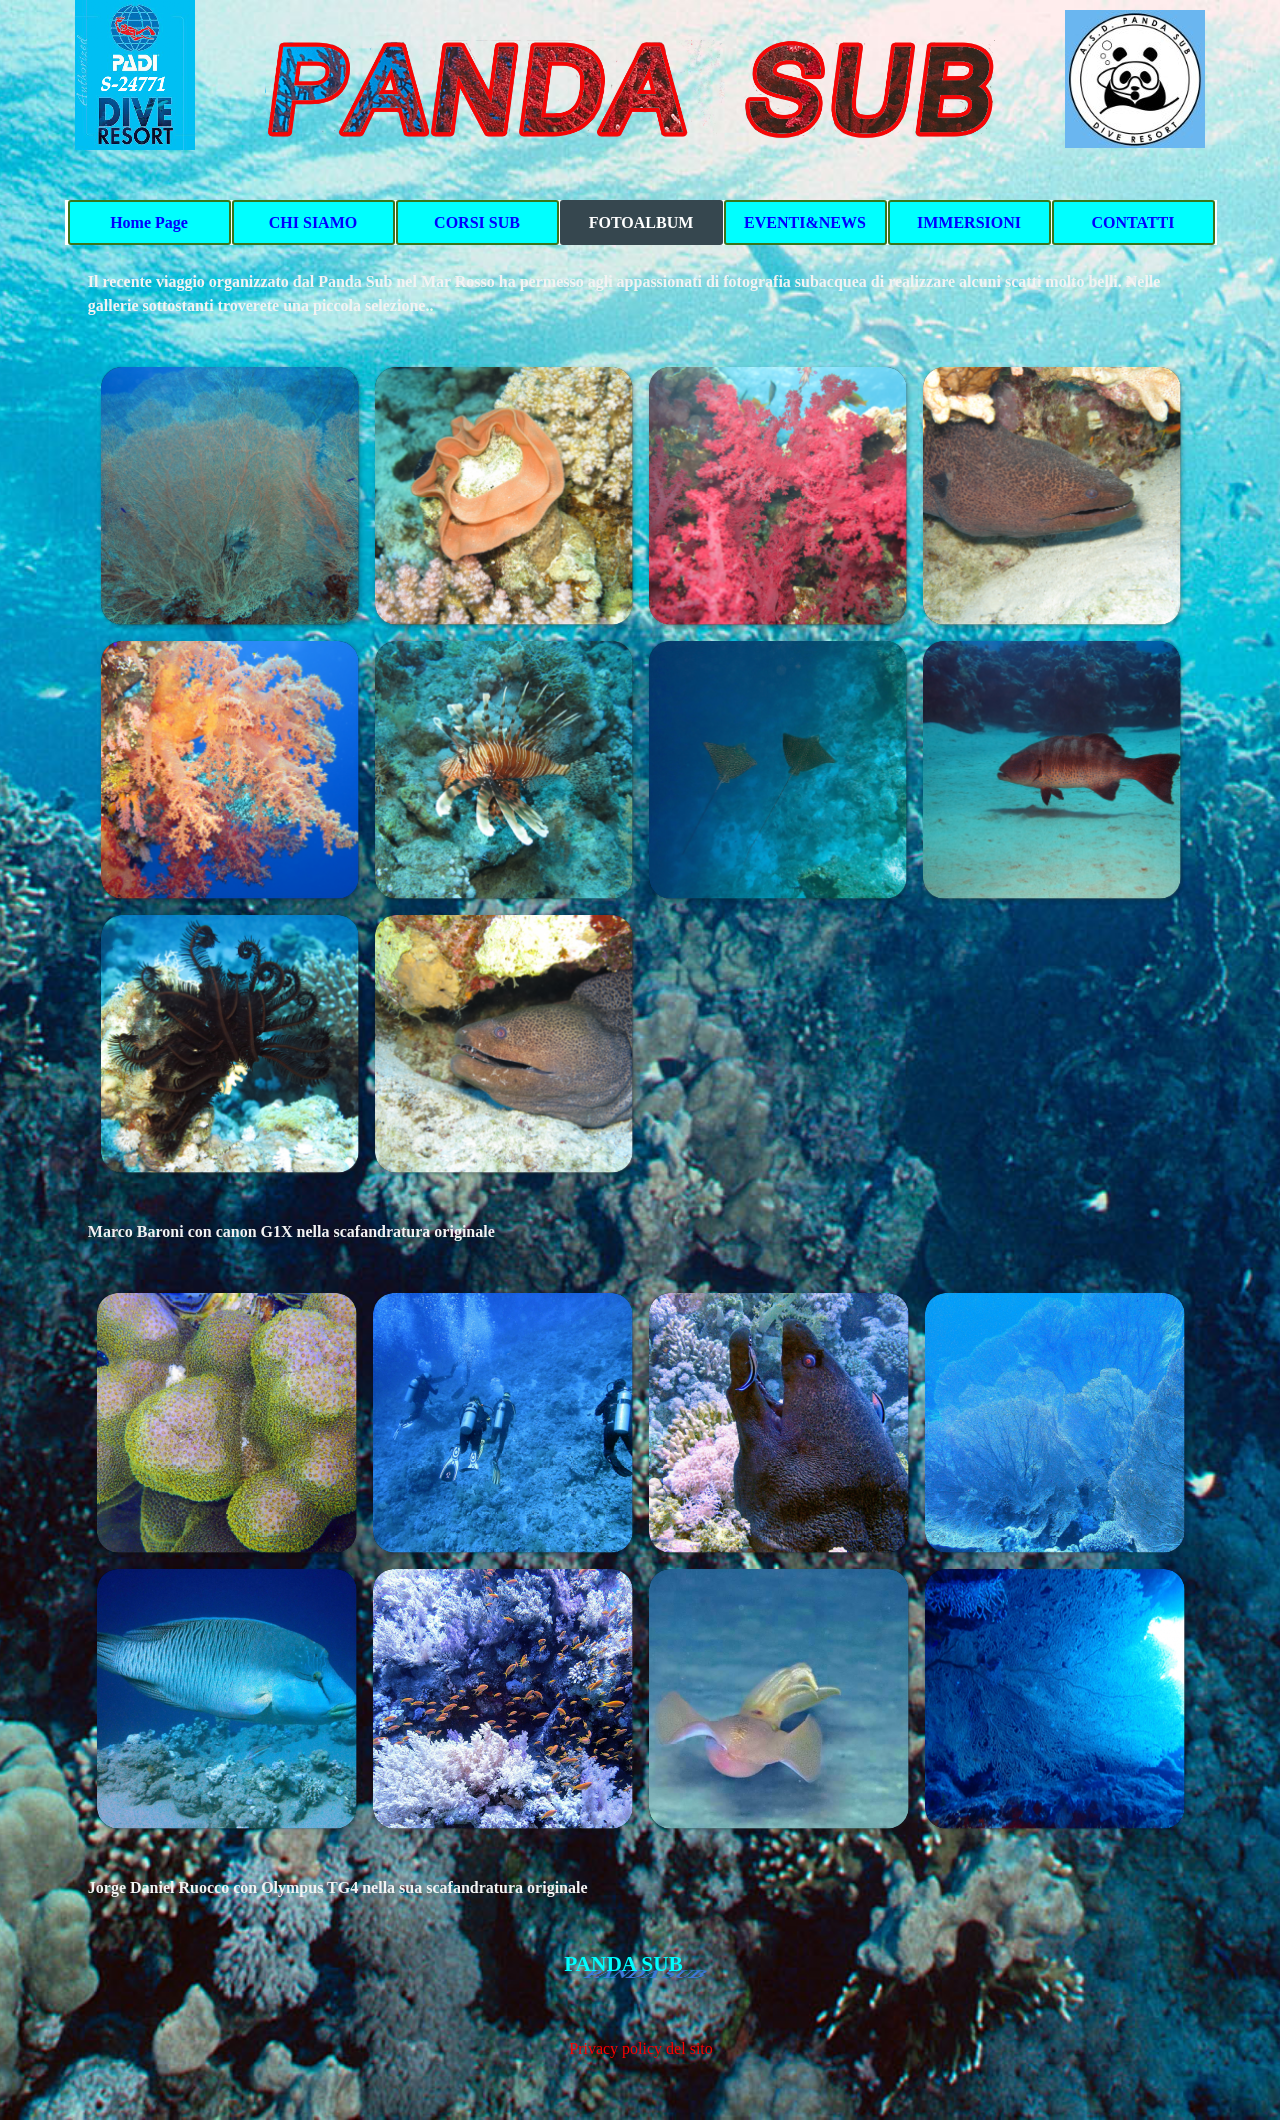  What do you see at coordinates (641, 2048) in the screenshot?
I see `Privacy policy del sito` at bounding box center [641, 2048].